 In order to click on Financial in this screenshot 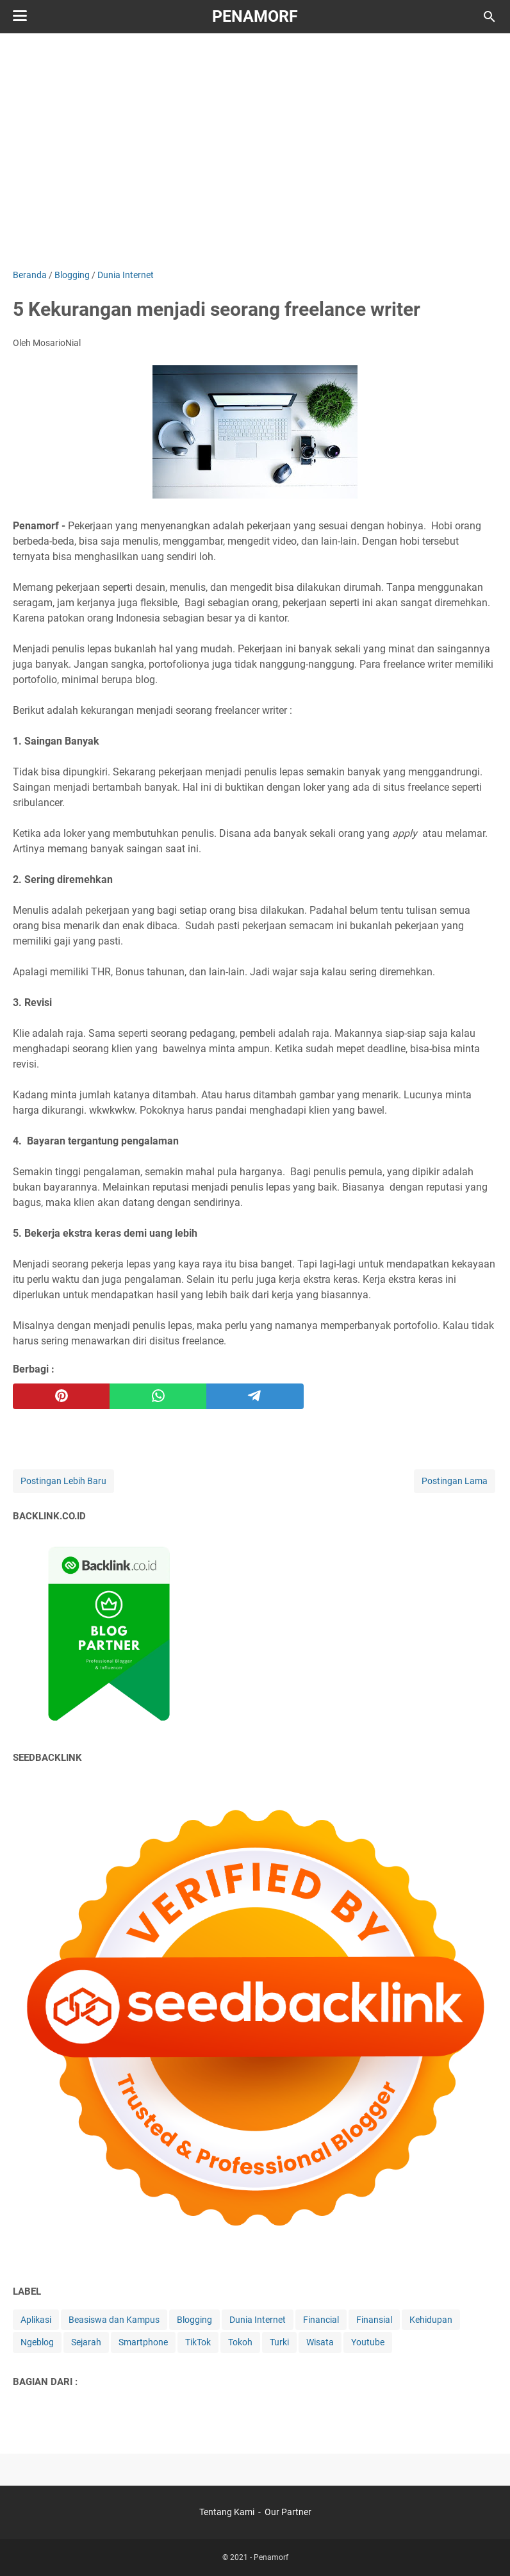, I will do `click(321, 2320)`.